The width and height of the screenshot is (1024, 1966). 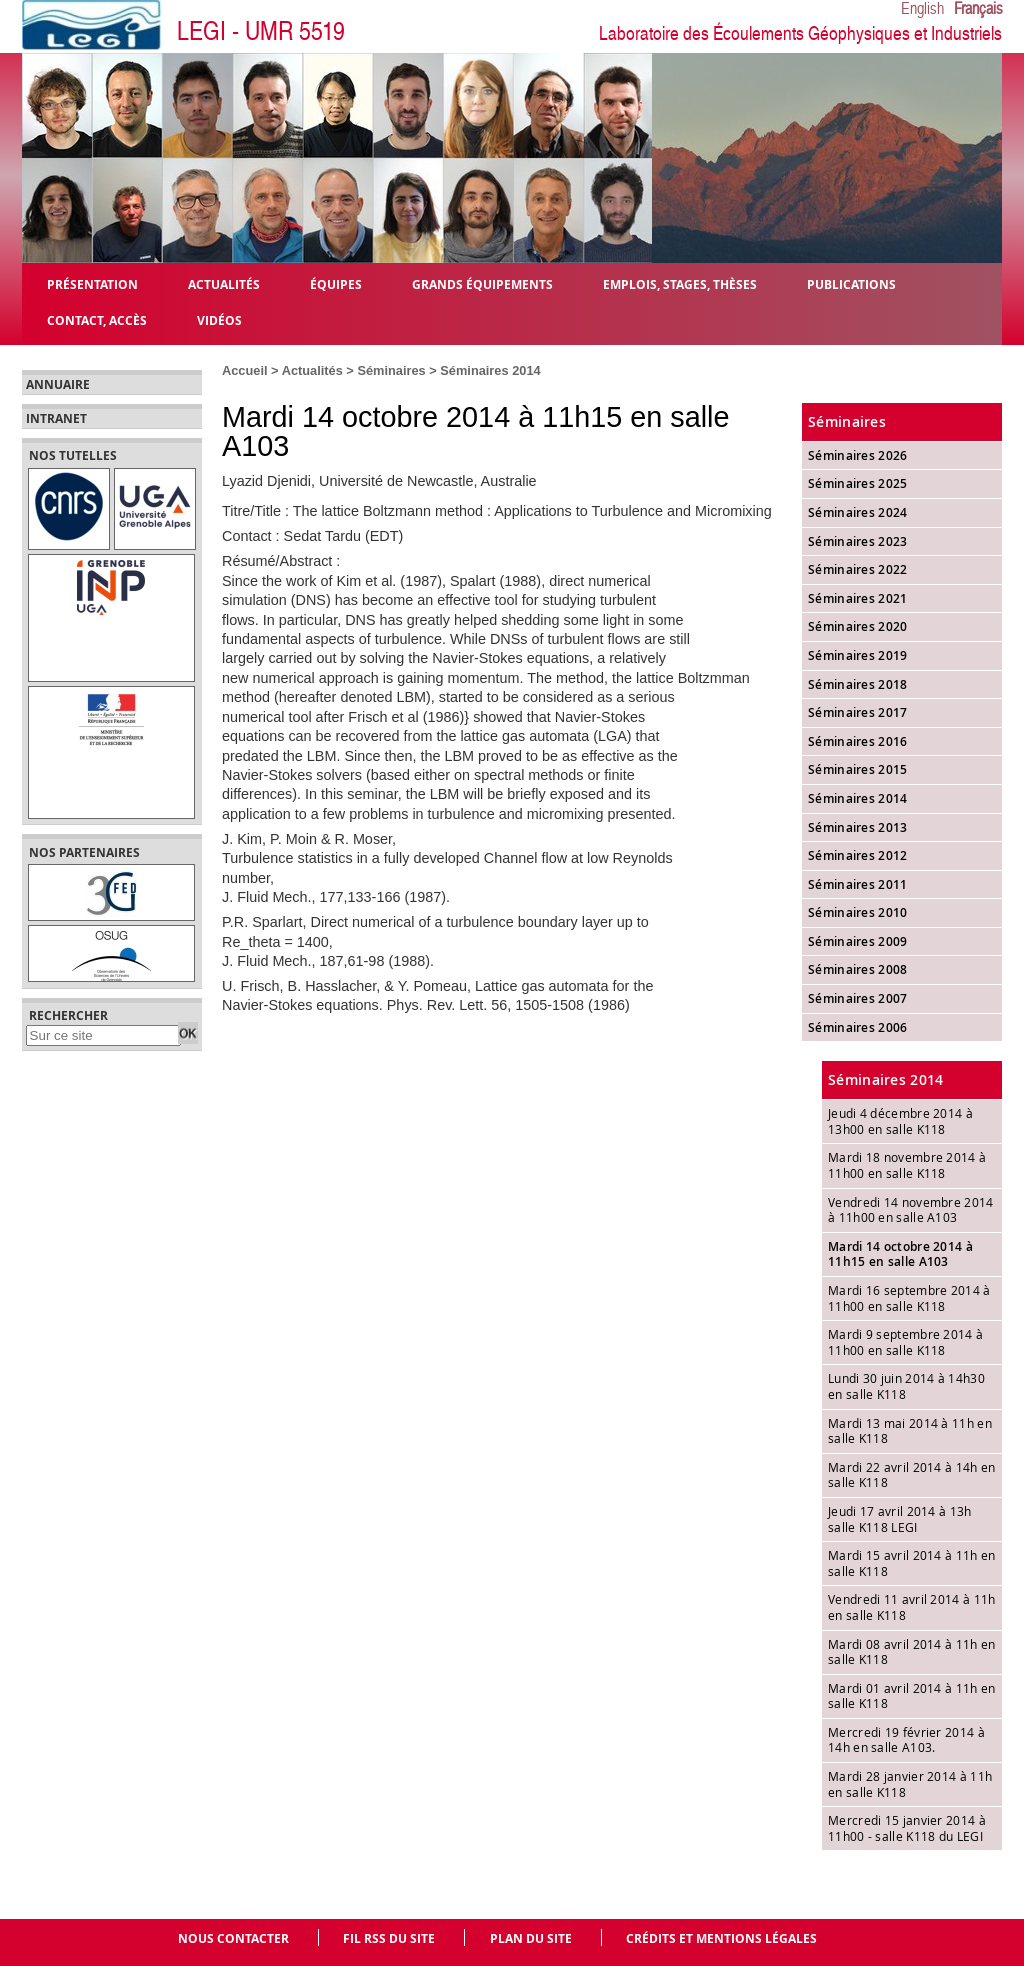 I want to click on Intranet, so click(x=56, y=419).